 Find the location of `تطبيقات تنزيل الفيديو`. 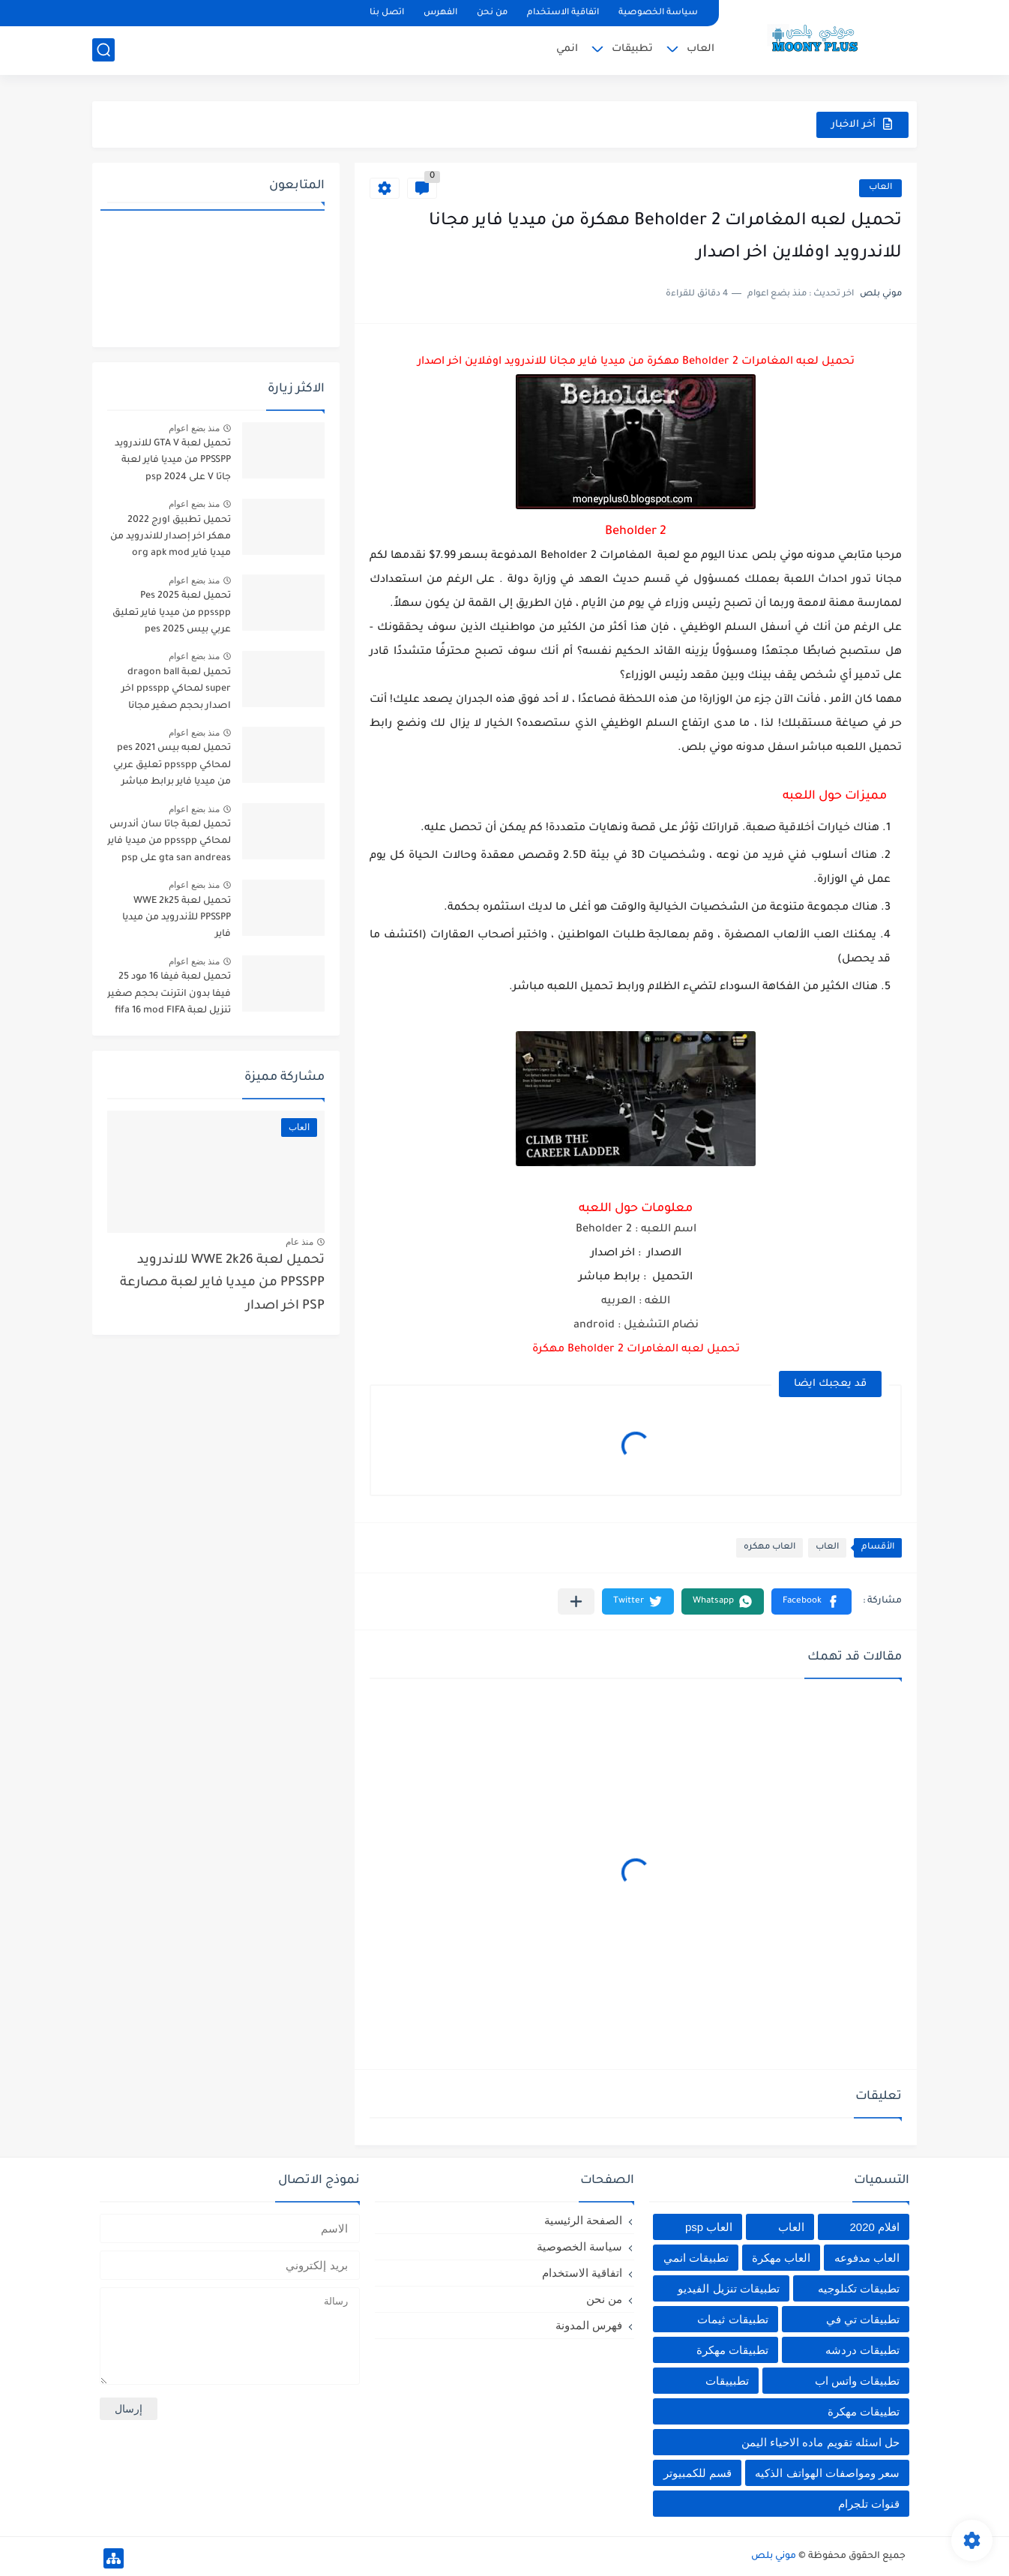

تطبيقات تنزيل الفيديو is located at coordinates (728, 2288).